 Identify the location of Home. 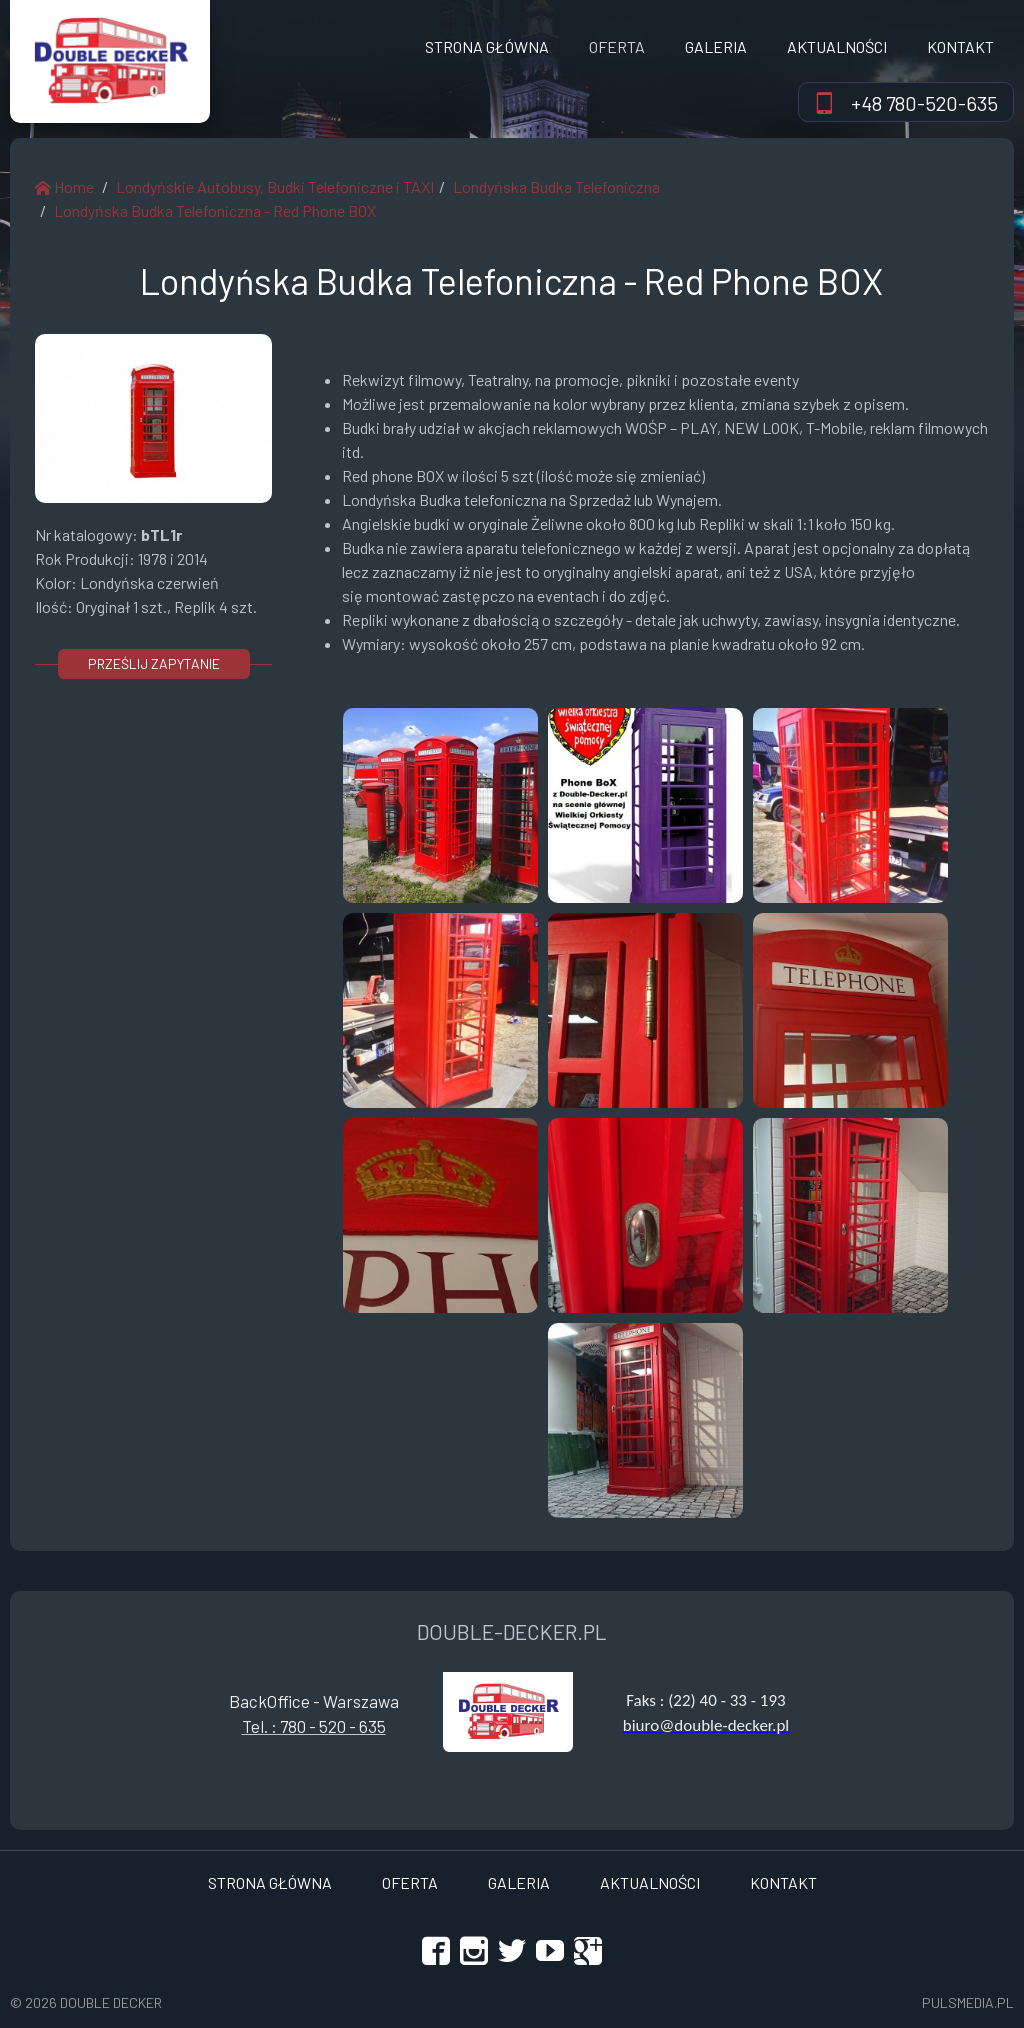
(64, 186).